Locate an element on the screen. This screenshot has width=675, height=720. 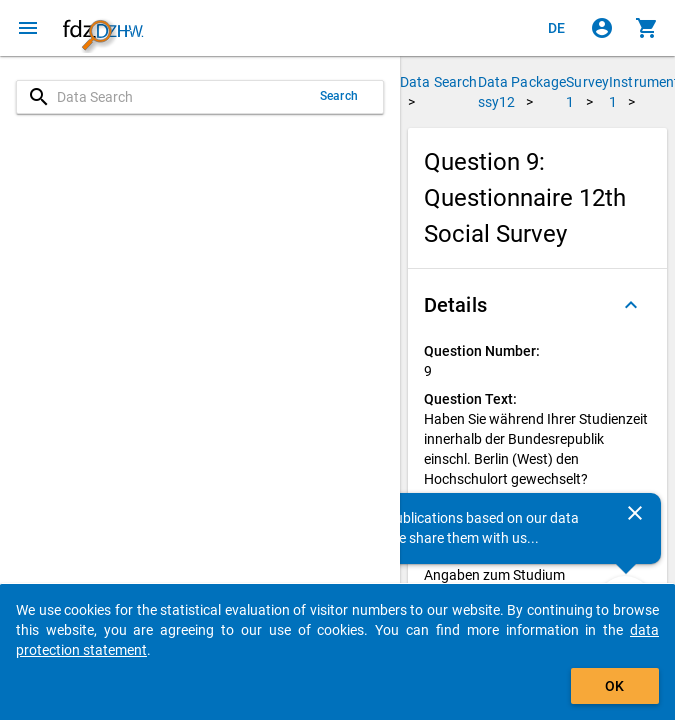
[button] is located at coordinates (537, 305).